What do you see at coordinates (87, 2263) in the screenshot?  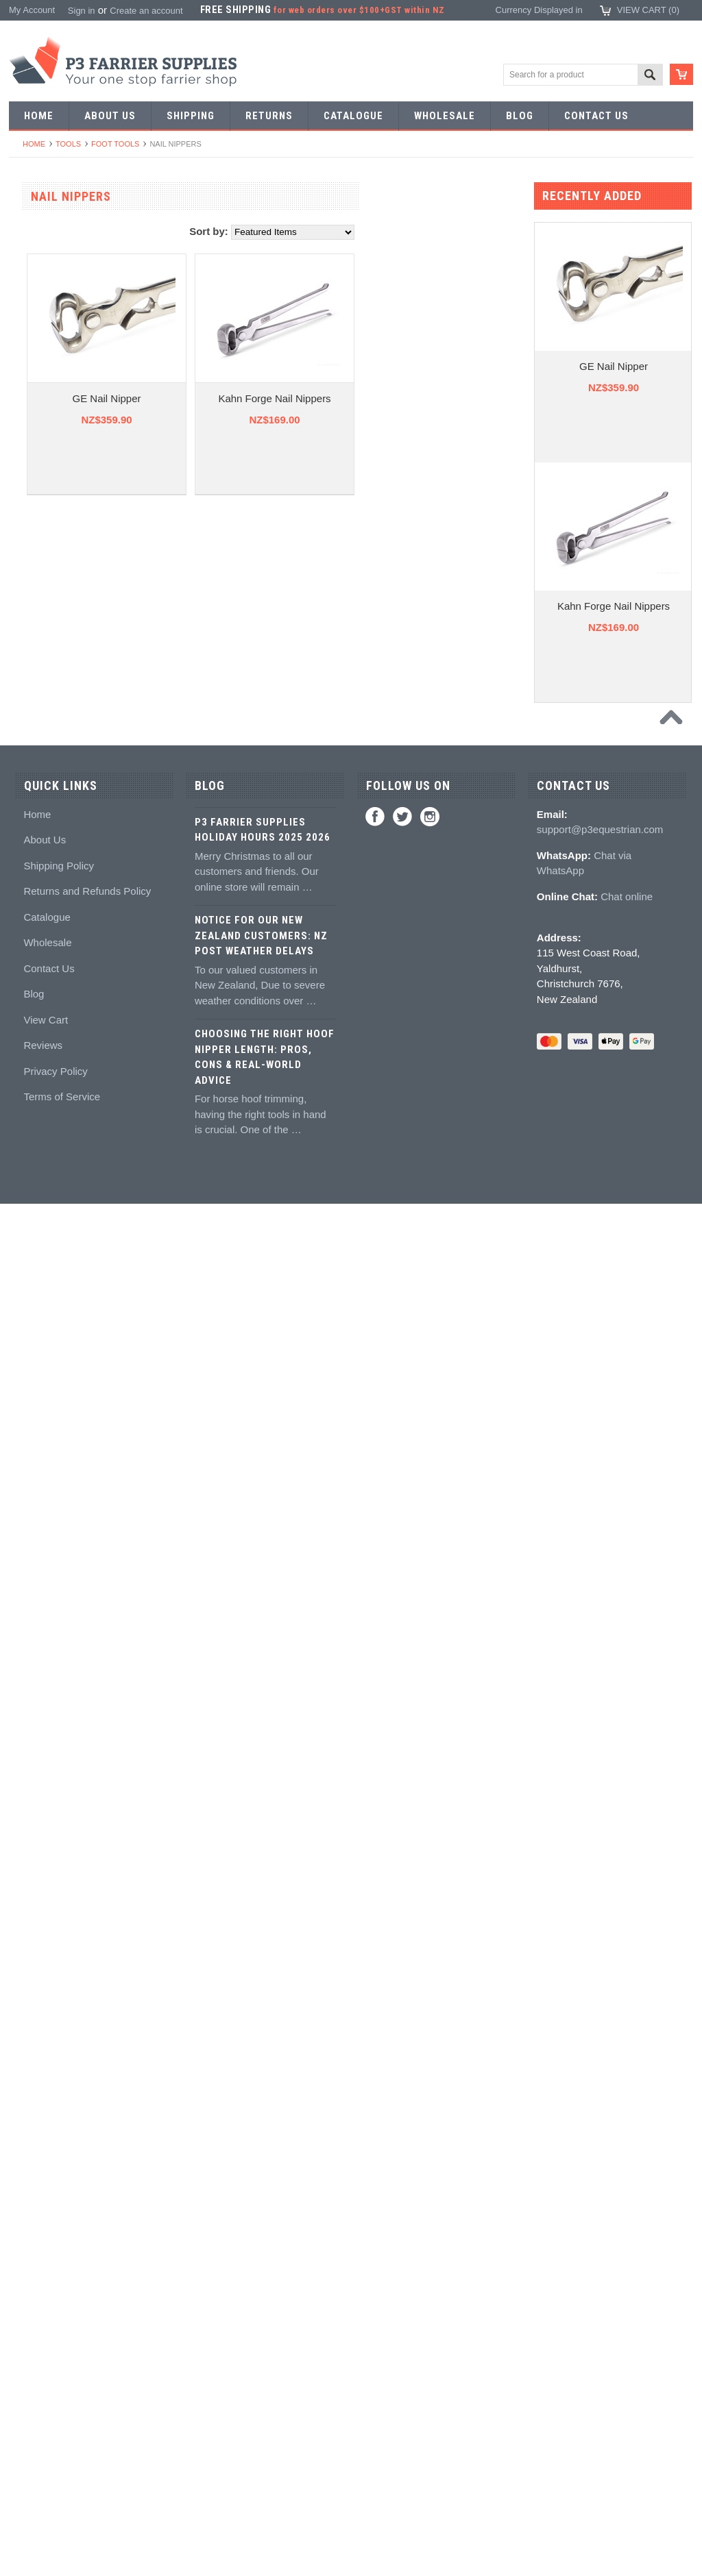 I see `Returns and Refunds Policy` at bounding box center [87, 2263].